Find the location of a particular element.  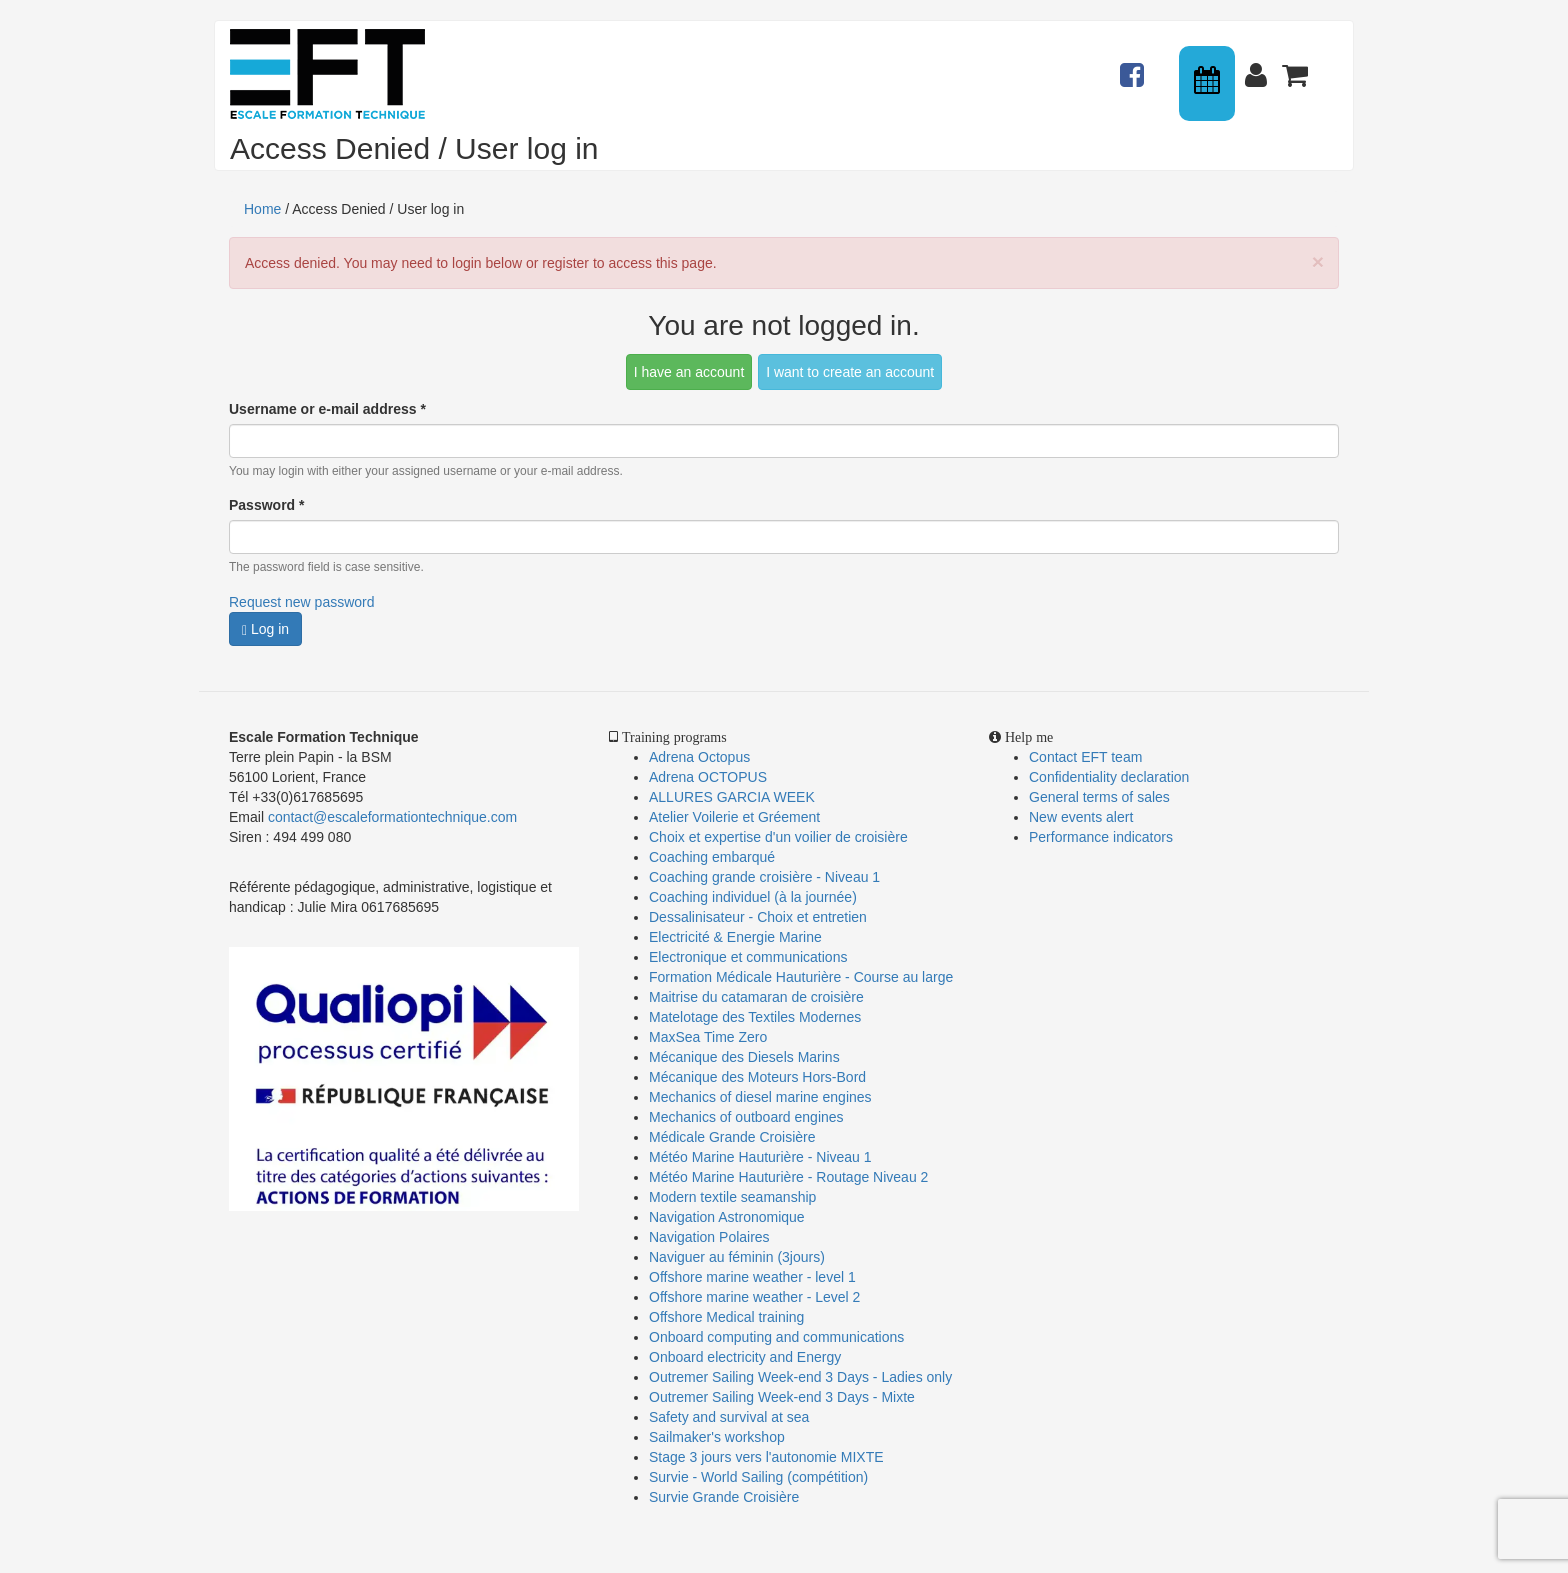

Username or e-mail address is located at coordinates (327, 409).